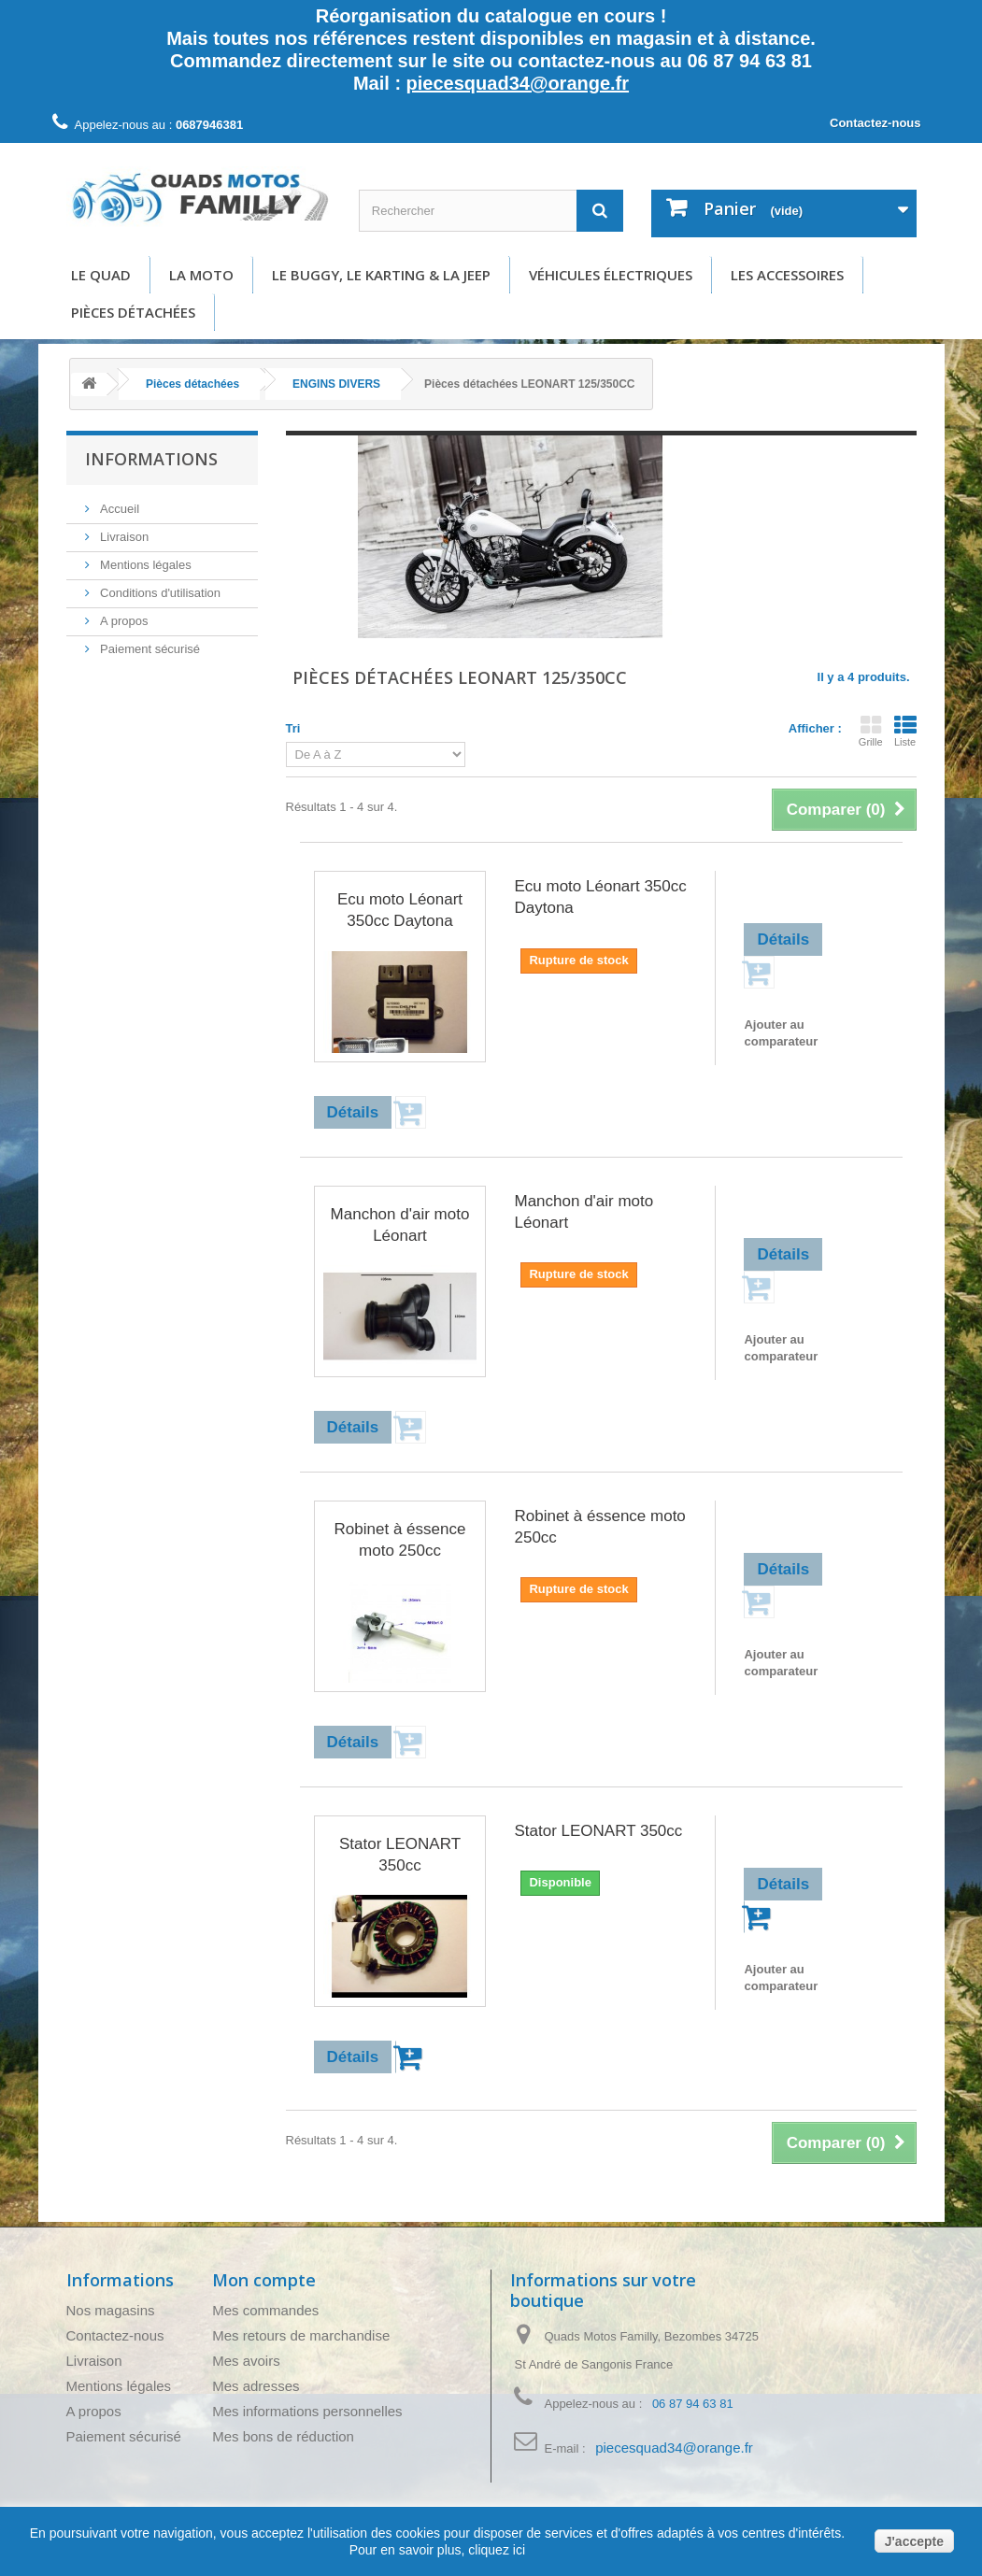 Image resolution: width=982 pixels, height=2576 pixels. I want to click on Grille, so click(871, 730).